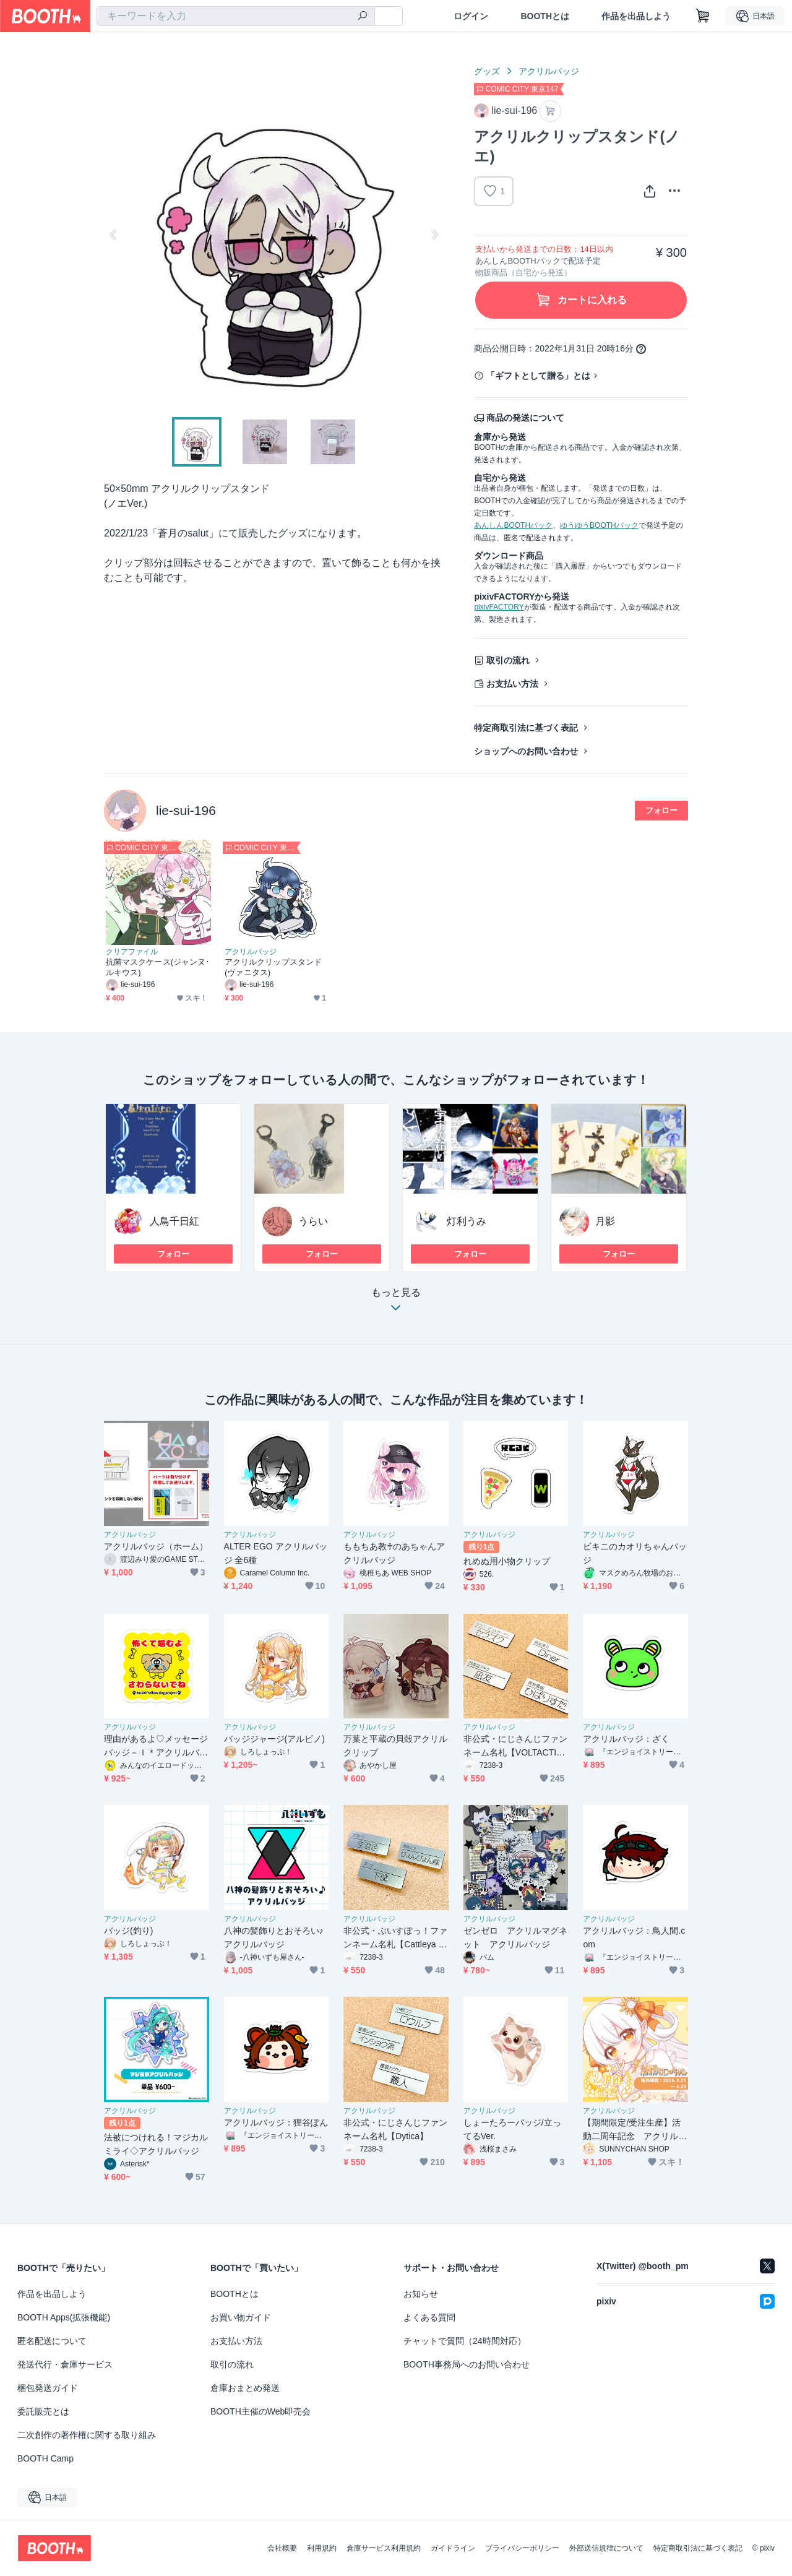  What do you see at coordinates (383, 2548) in the screenshot?
I see `倉庫サービス利用規約` at bounding box center [383, 2548].